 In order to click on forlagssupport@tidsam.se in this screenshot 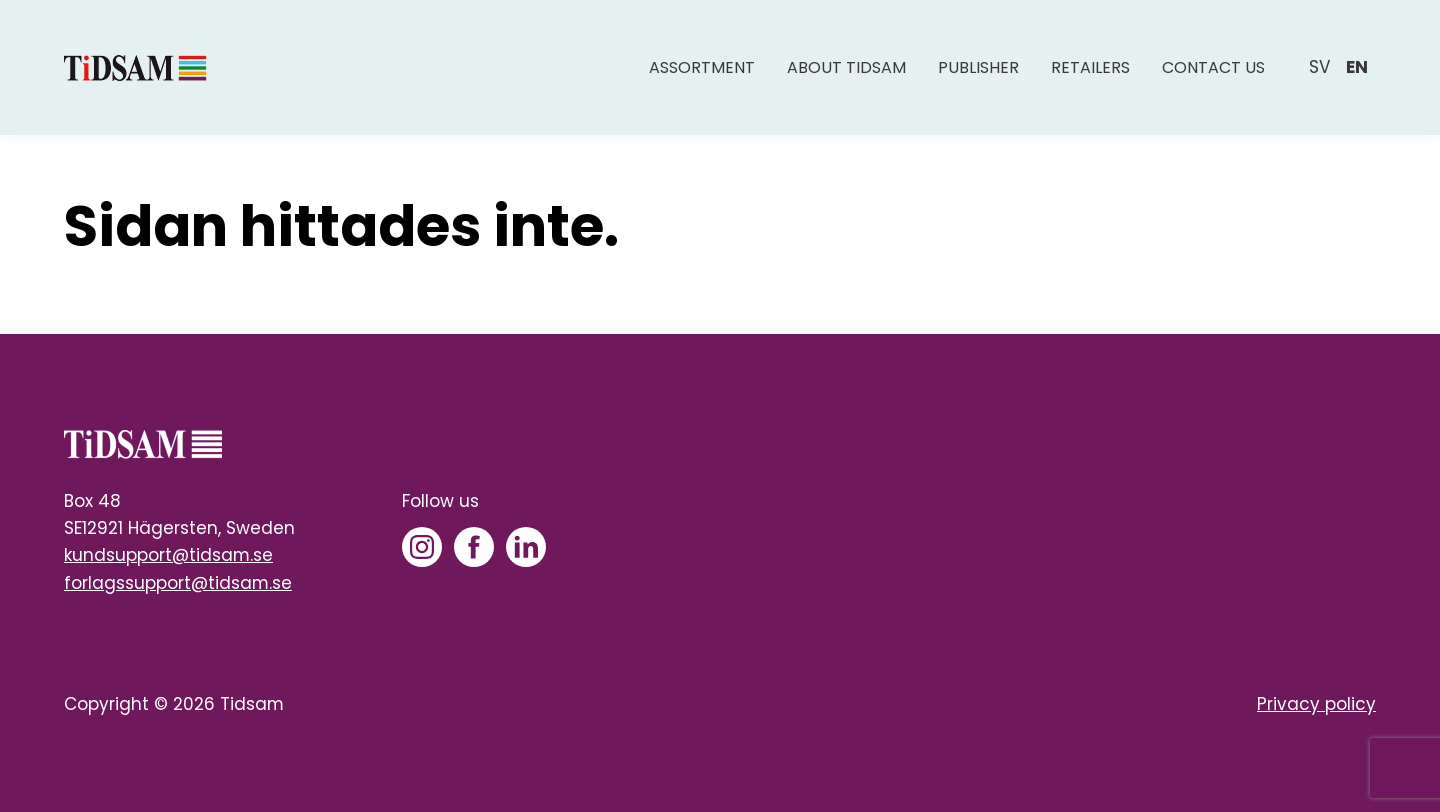, I will do `click(178, 583)`.